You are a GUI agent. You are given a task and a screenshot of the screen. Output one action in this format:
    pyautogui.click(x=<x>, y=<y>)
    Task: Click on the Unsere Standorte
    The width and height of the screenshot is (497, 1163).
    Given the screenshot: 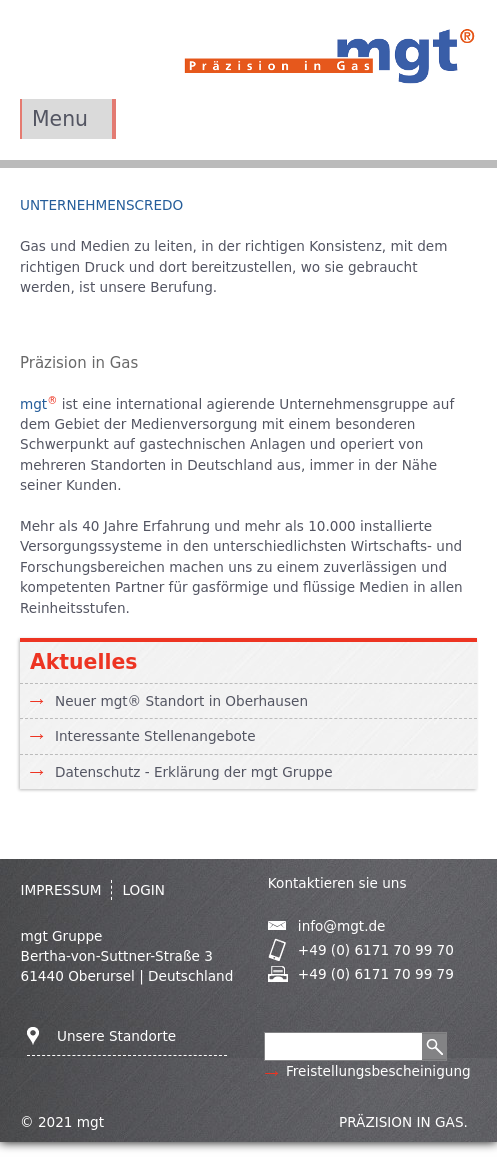 What is the action you would take?
    pyautogui.click(x=116, y=1036)
    